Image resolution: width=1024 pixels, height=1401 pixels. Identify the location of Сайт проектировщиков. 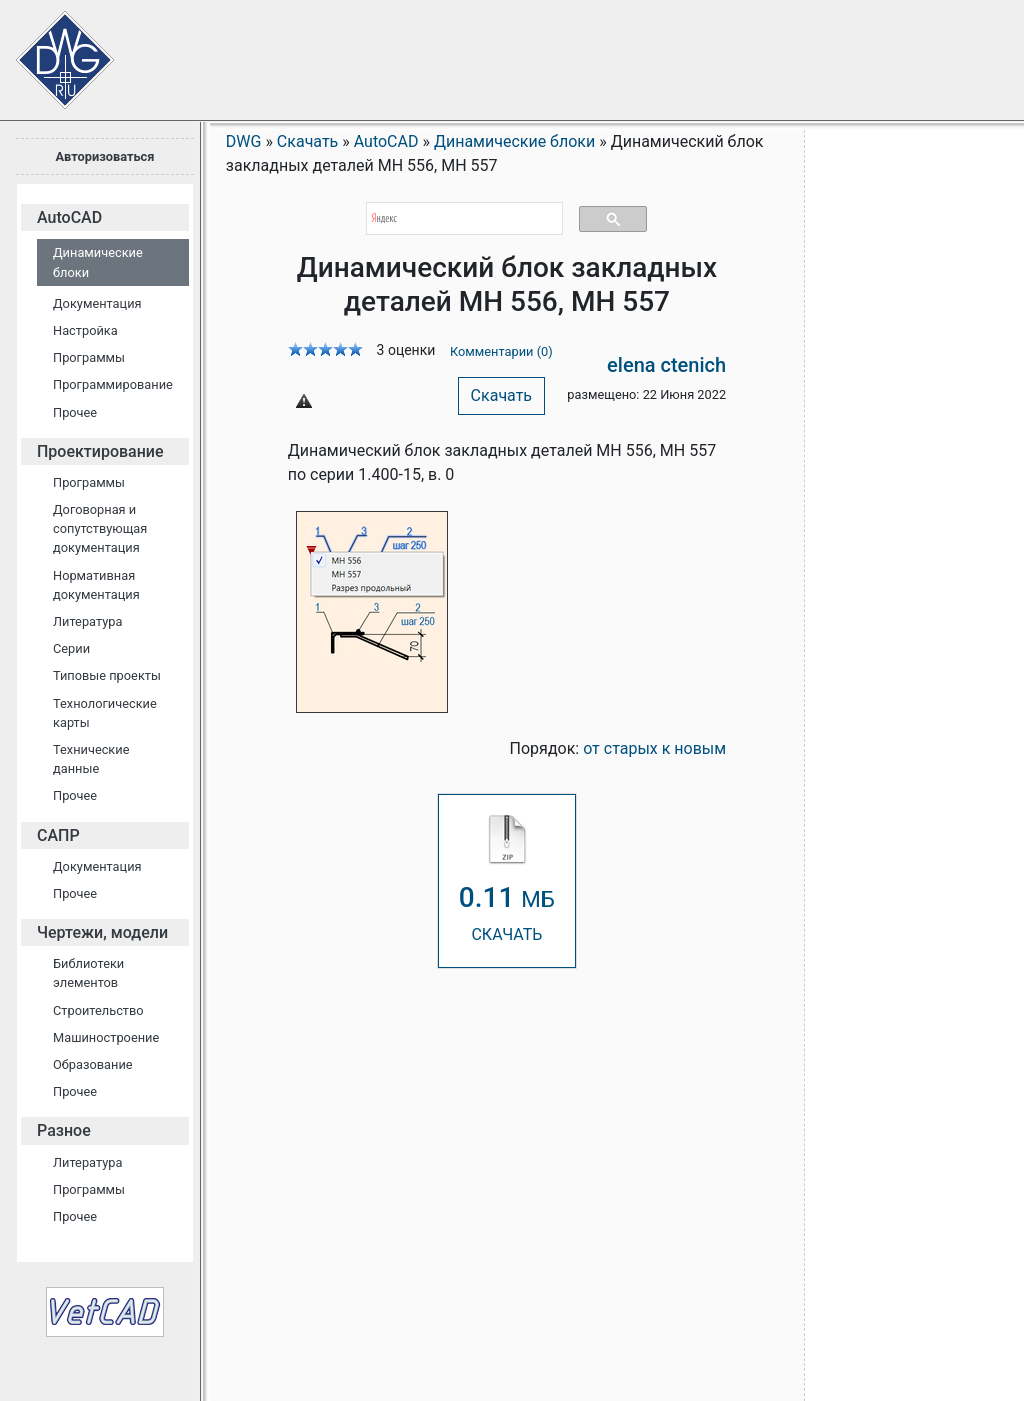
(50, 50).